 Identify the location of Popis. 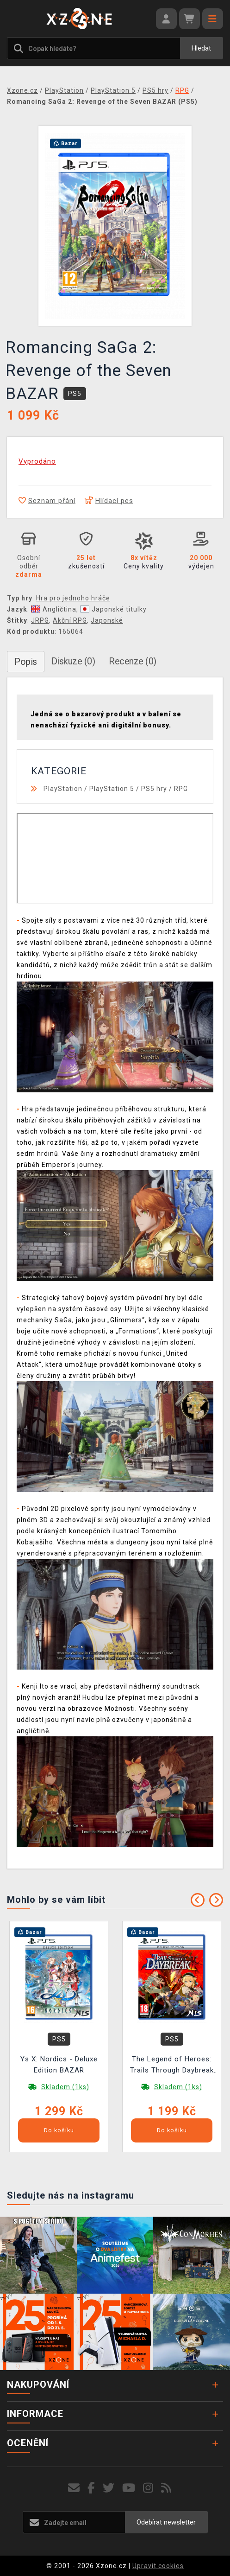
(25, 661).